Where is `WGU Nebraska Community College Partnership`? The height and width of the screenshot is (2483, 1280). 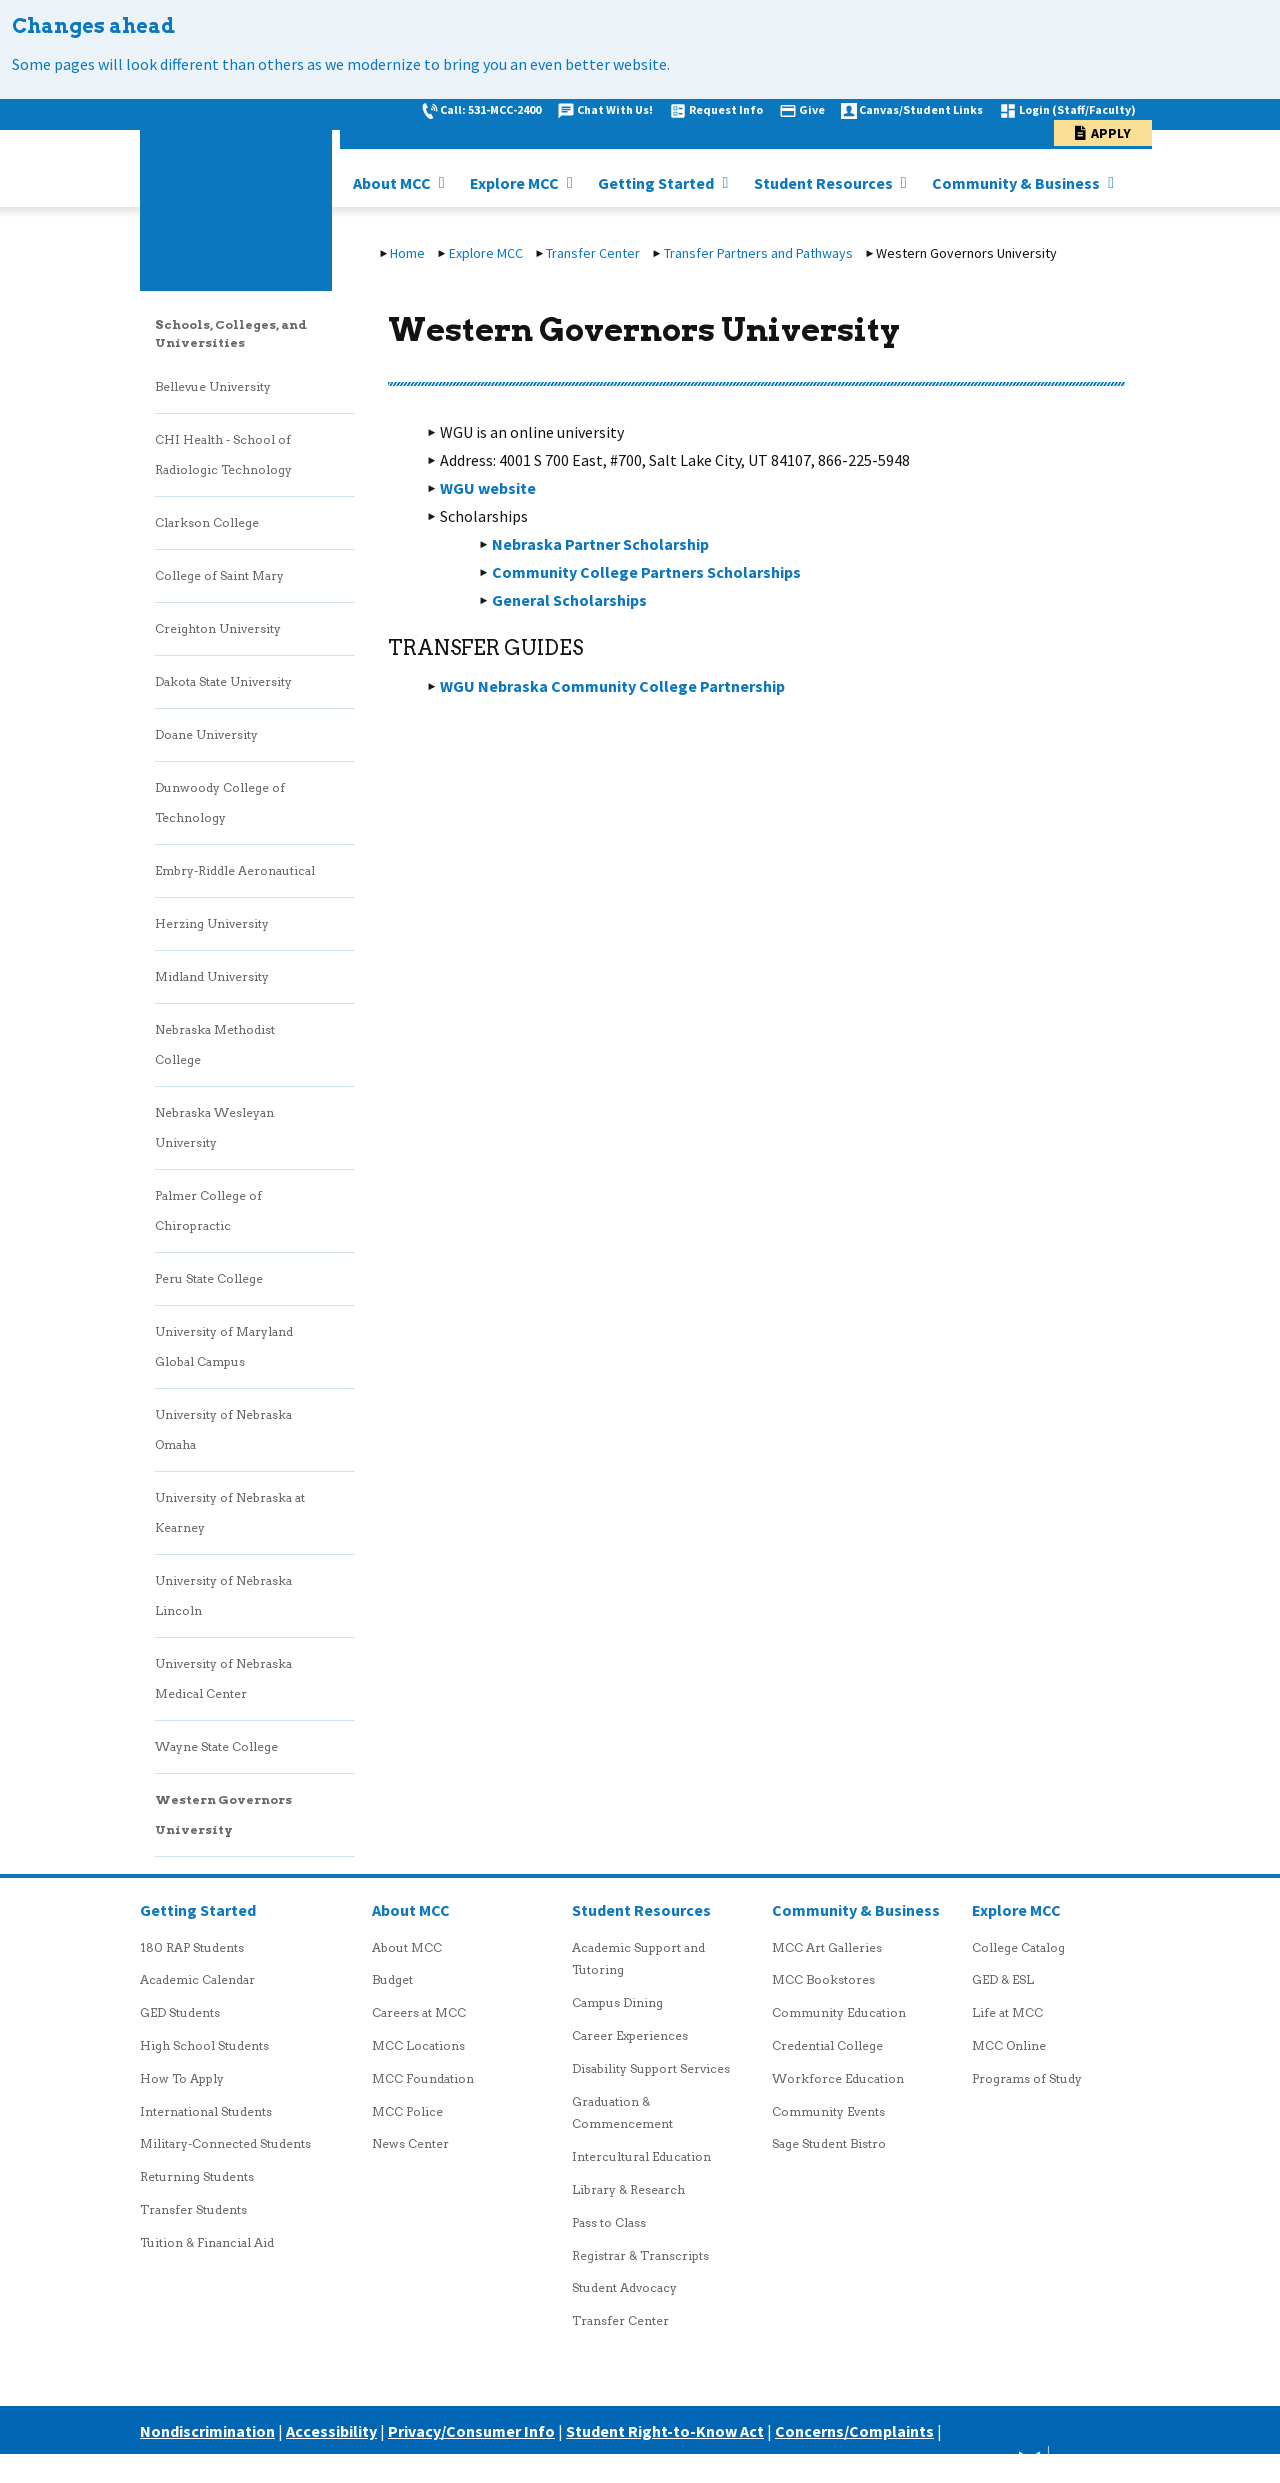 WGU Nebraska Community College Partnership is located at coordinates (612, 686).